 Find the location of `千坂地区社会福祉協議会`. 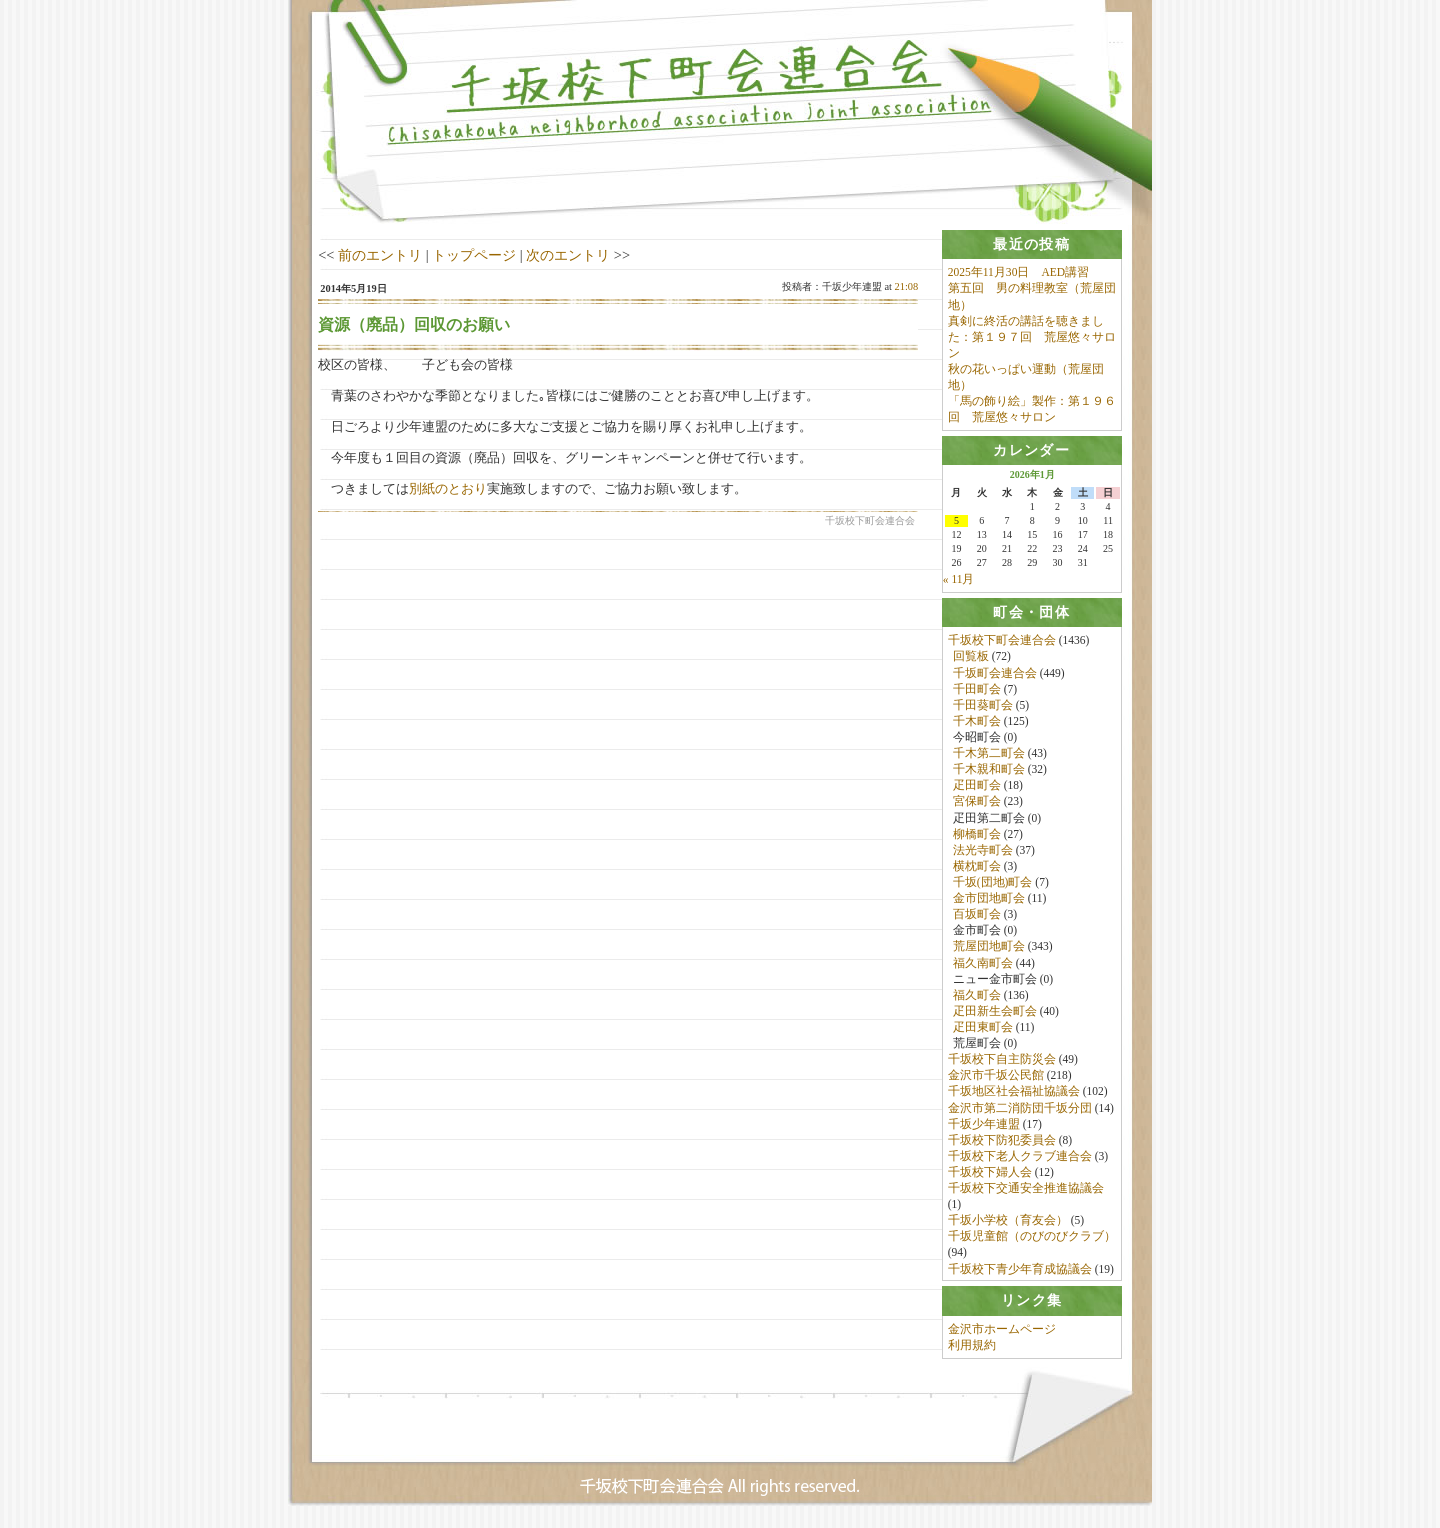

千坂地区社会福祉協議会 is located at coordinates (1014, 1092).